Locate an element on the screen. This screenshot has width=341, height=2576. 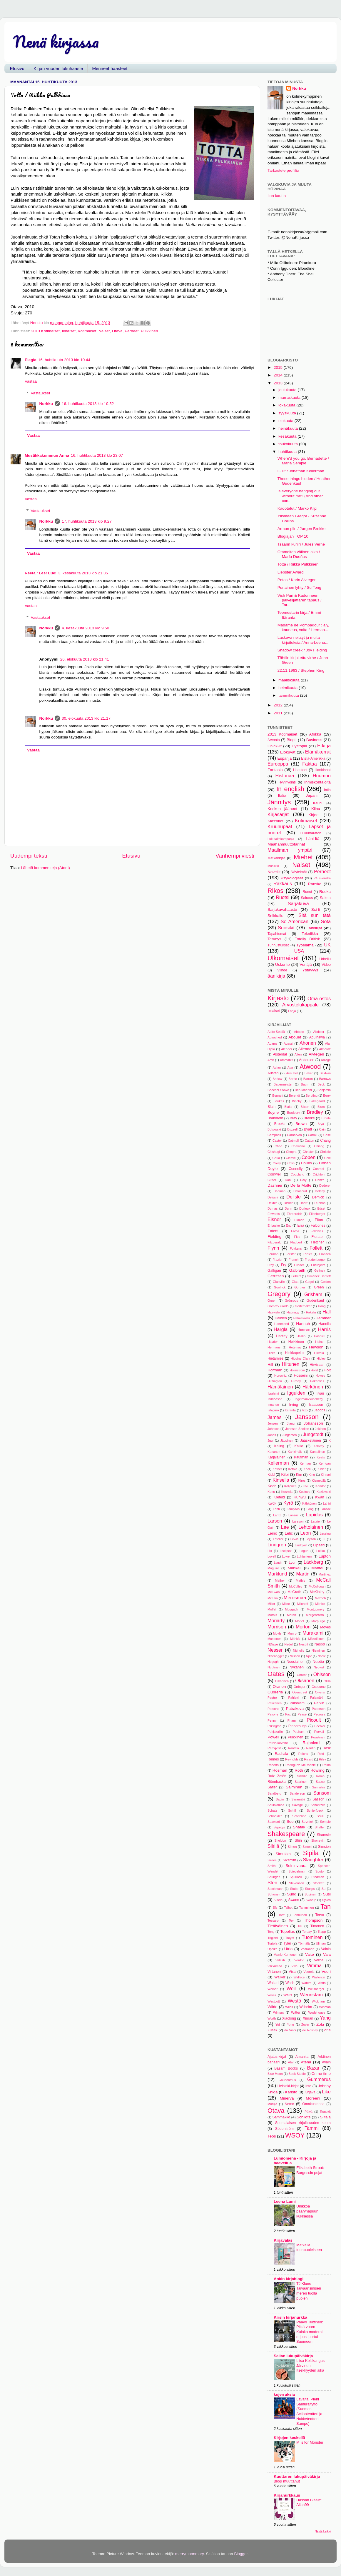
Leino is located at coordinates (272, 1533).